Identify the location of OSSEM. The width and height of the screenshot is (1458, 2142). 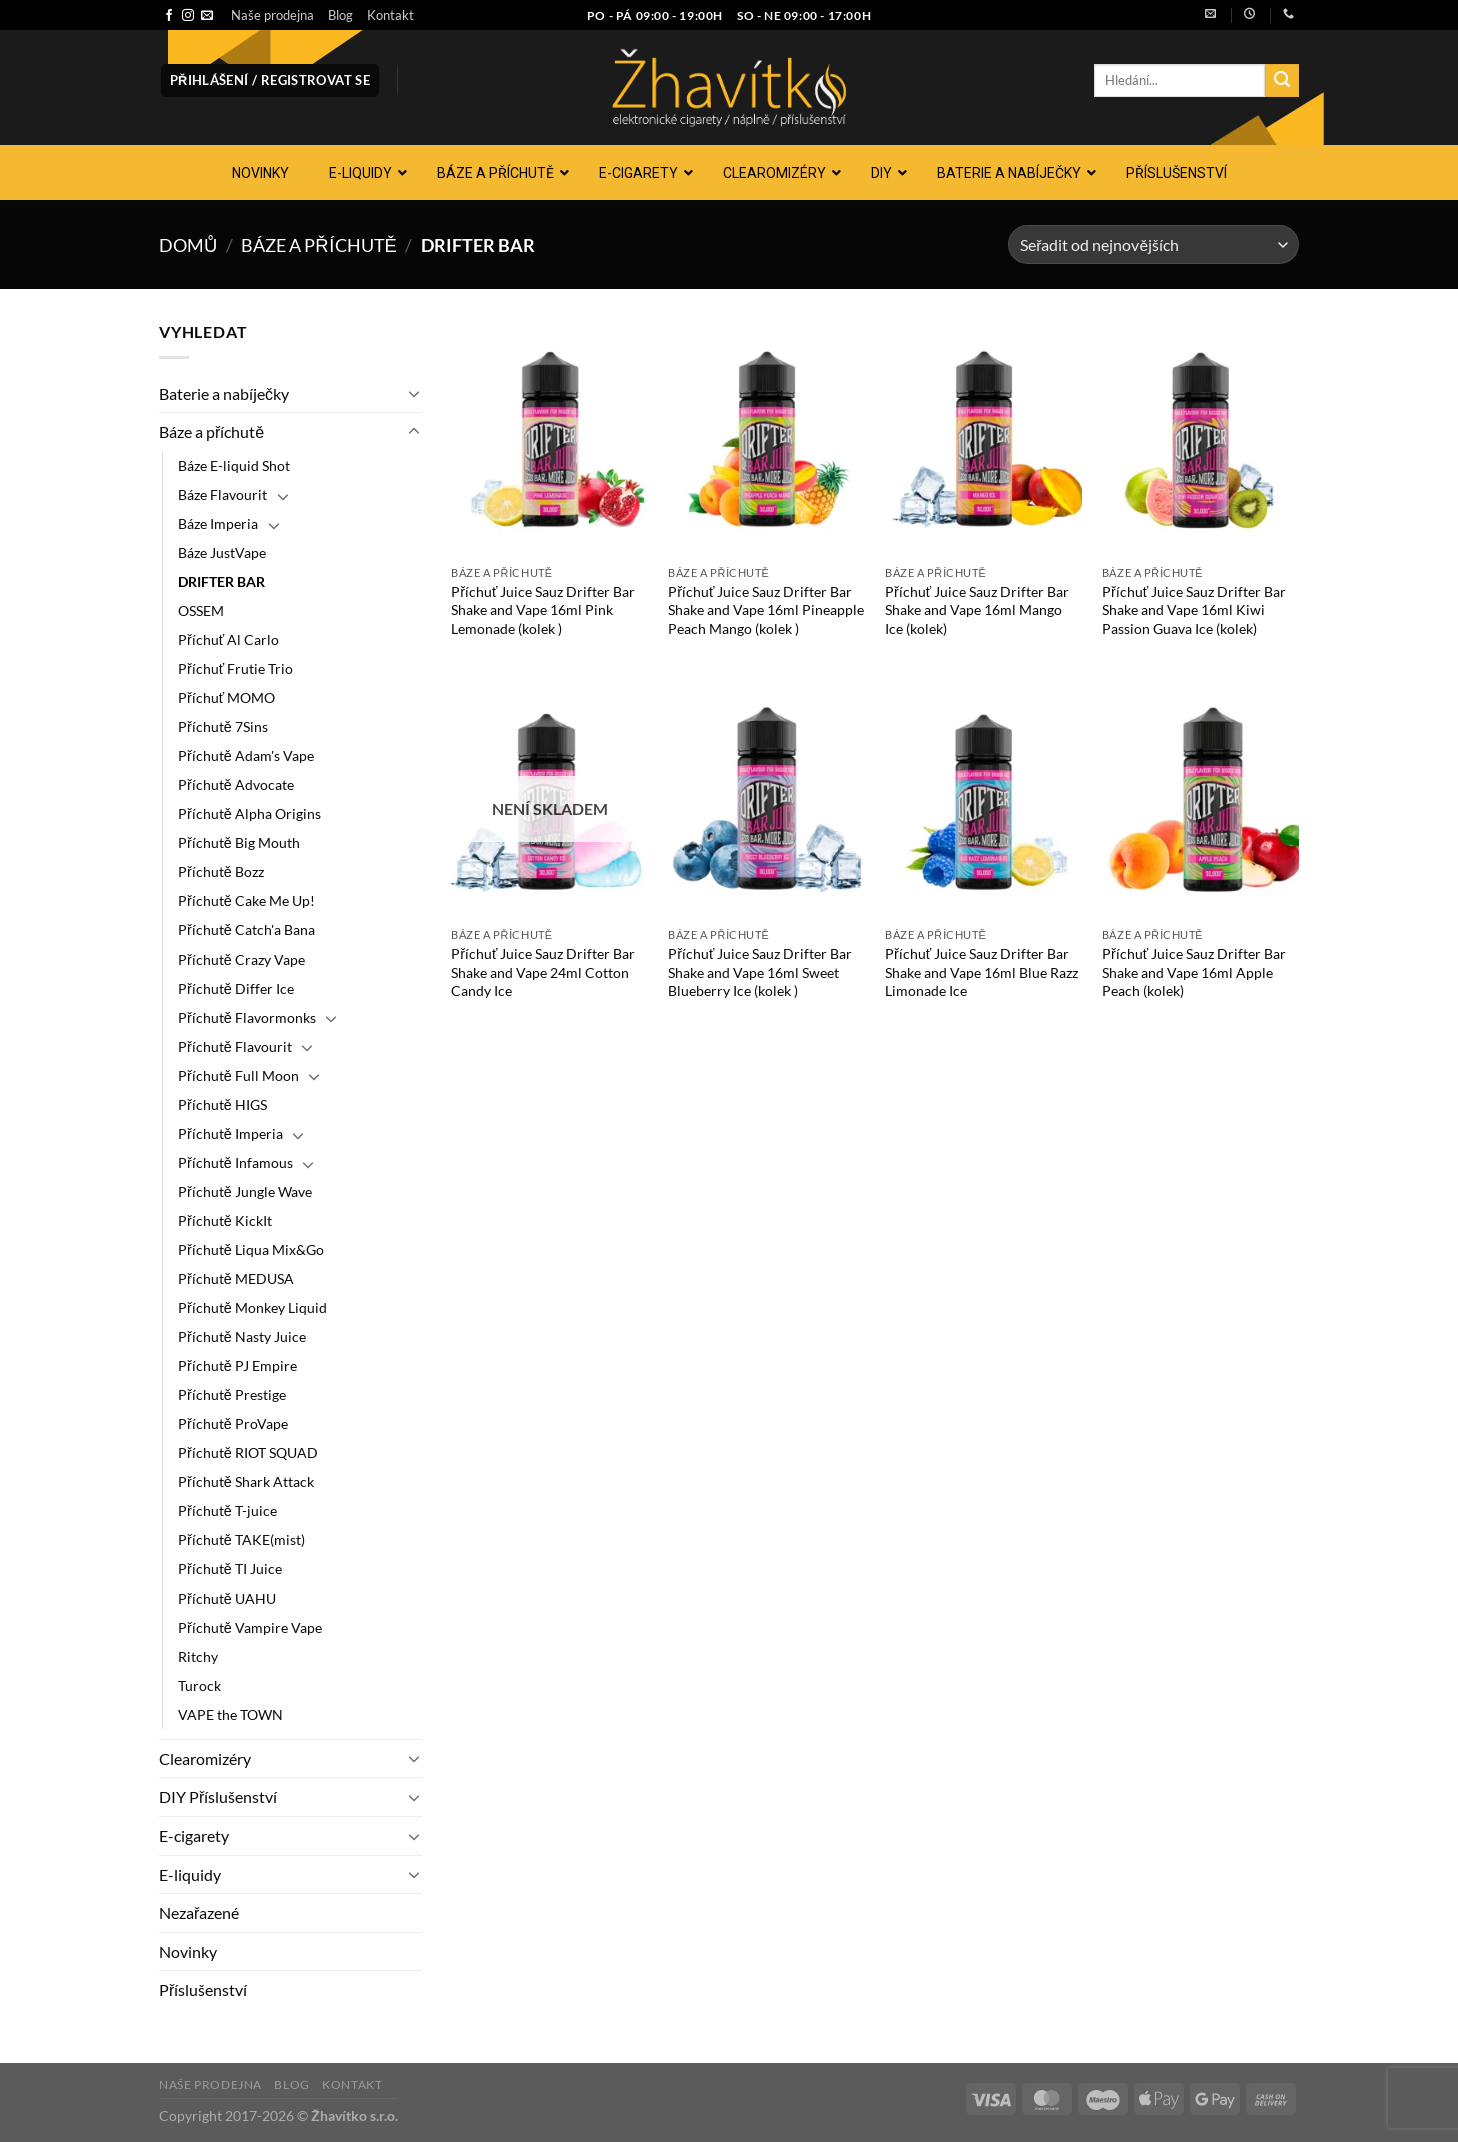
(201, 610).